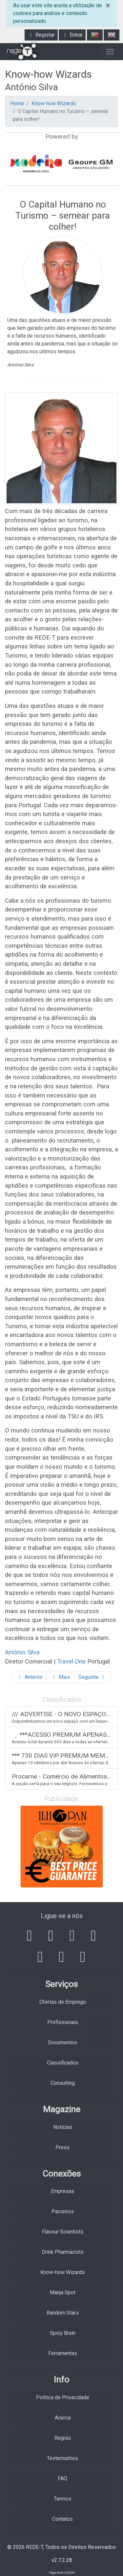 Image resolution: width=123 pixels, height=2576 pixels. Describe the element at coordinates (62, 2292) in the screenshot. I see `Manja Spot` at that location.